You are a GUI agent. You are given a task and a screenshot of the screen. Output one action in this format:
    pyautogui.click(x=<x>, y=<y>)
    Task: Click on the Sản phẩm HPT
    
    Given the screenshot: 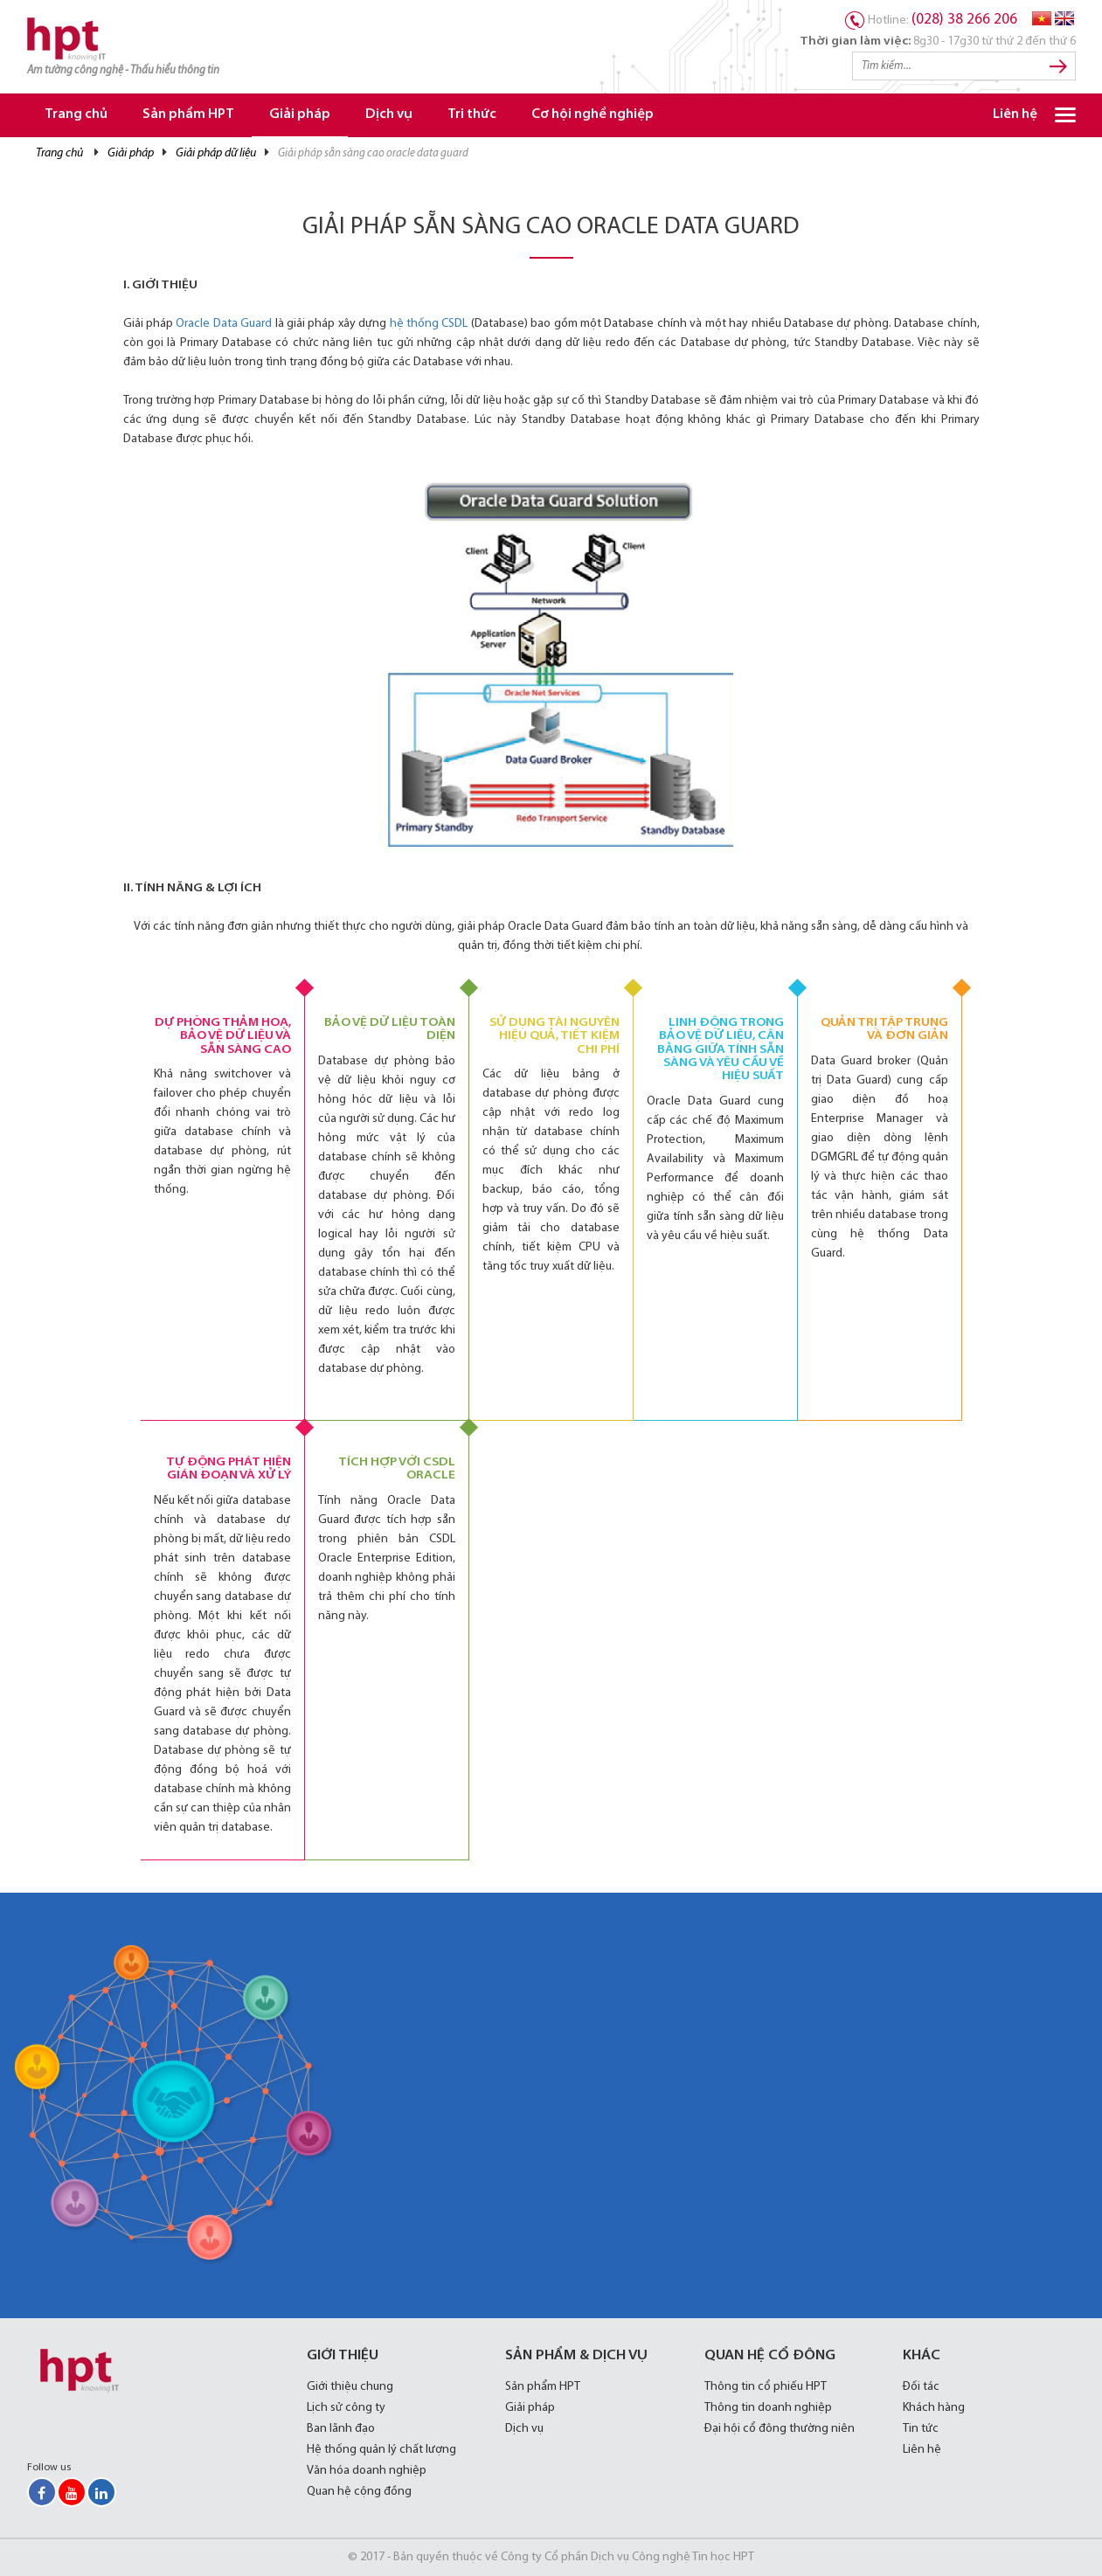 What is the action you would take?
    pyautogui.click(x=188, y=114)
    